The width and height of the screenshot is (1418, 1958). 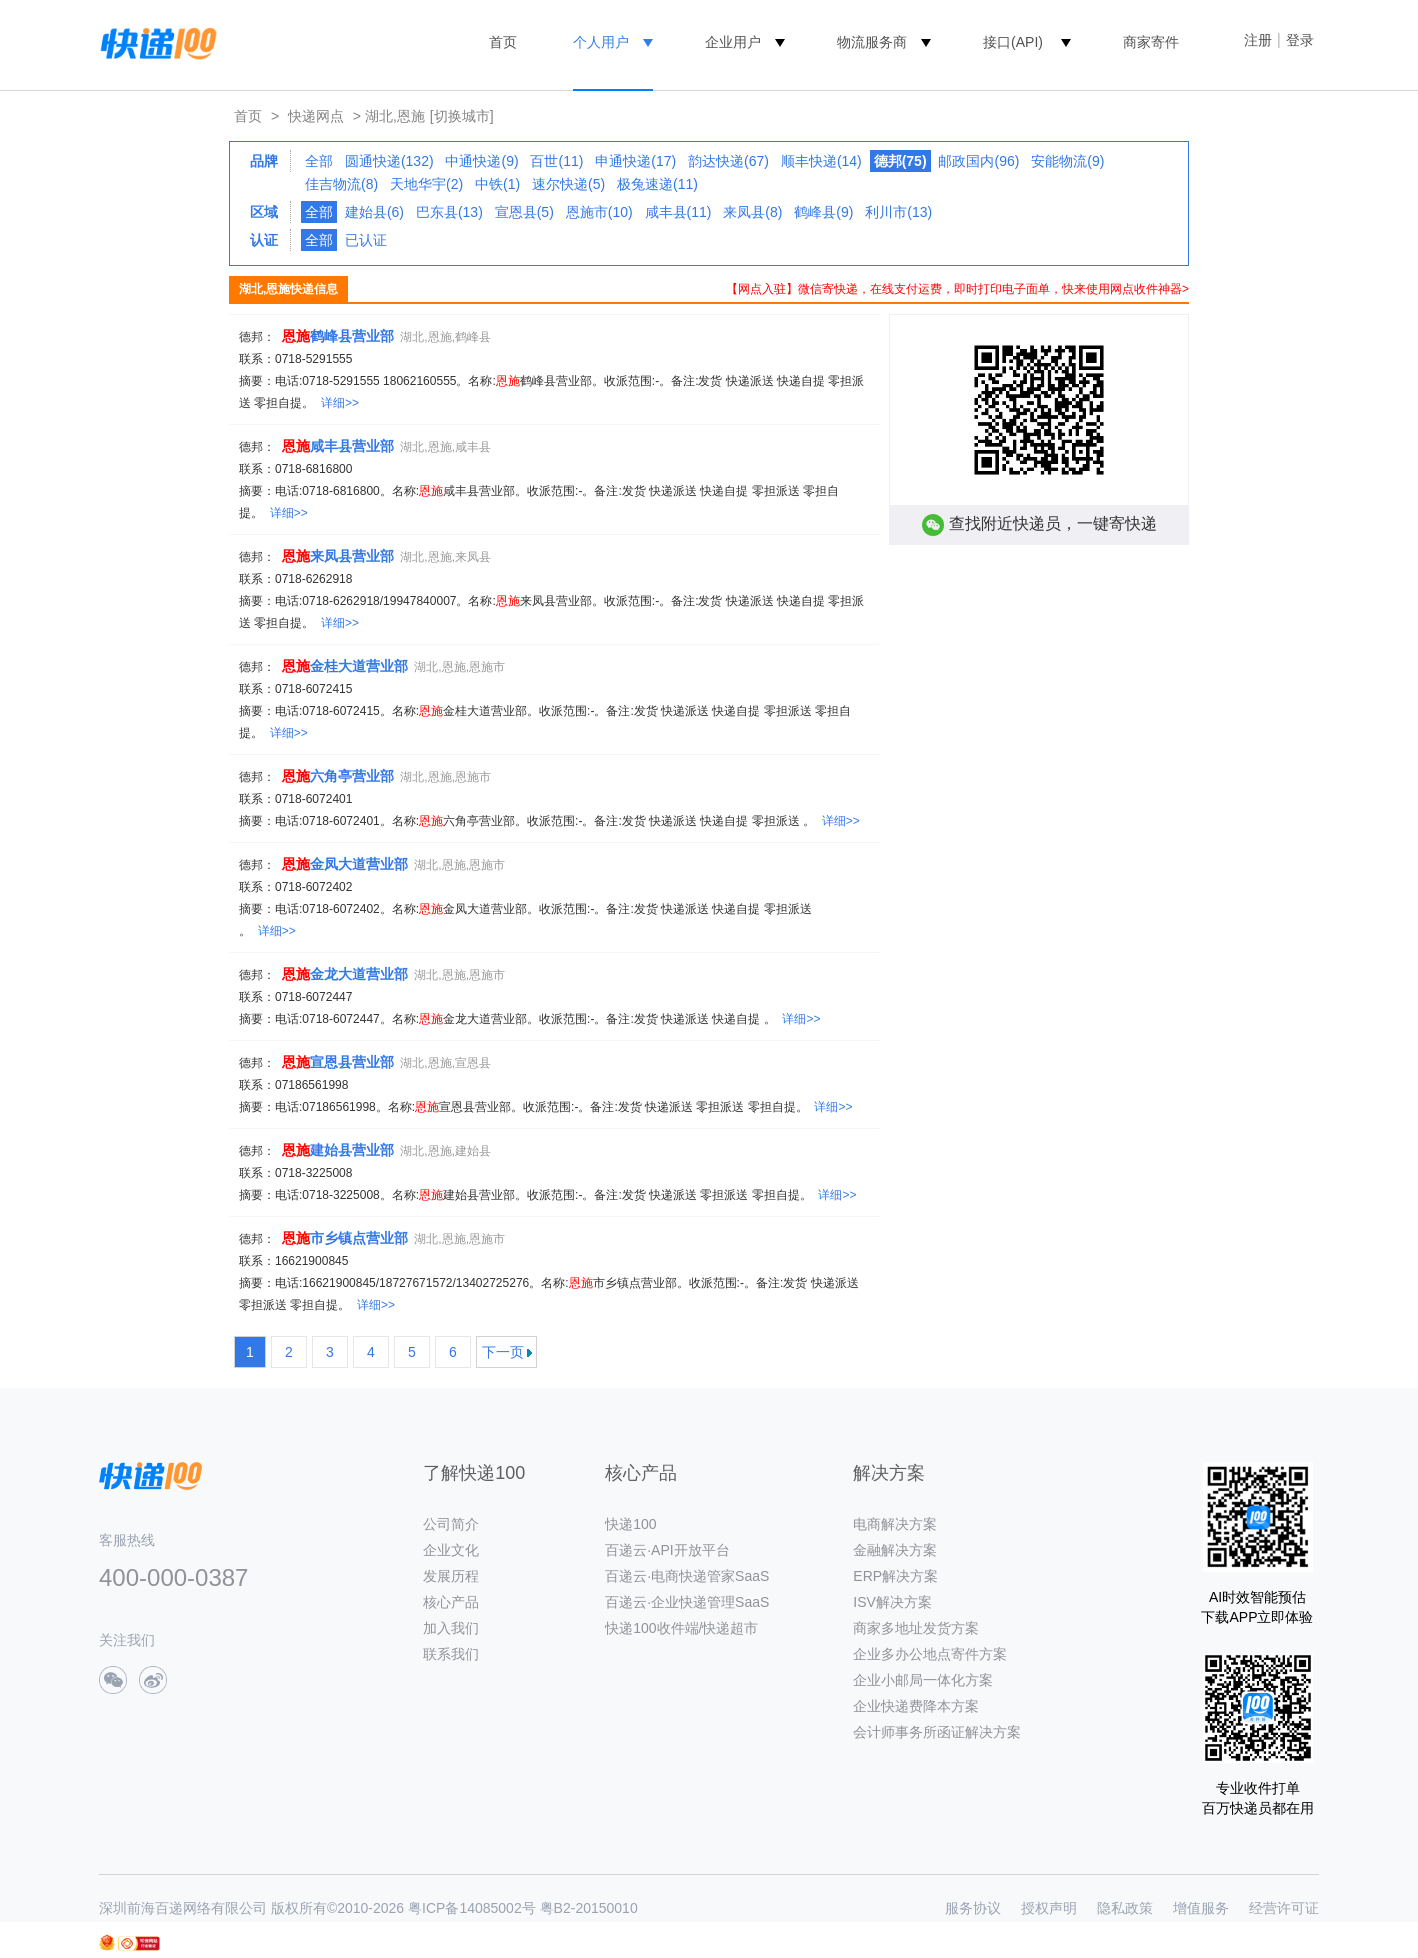 What do you see at coordinates (389, 161) in the screenshot?
I see `圆通快递(132)` at bounding box center [389, 161].